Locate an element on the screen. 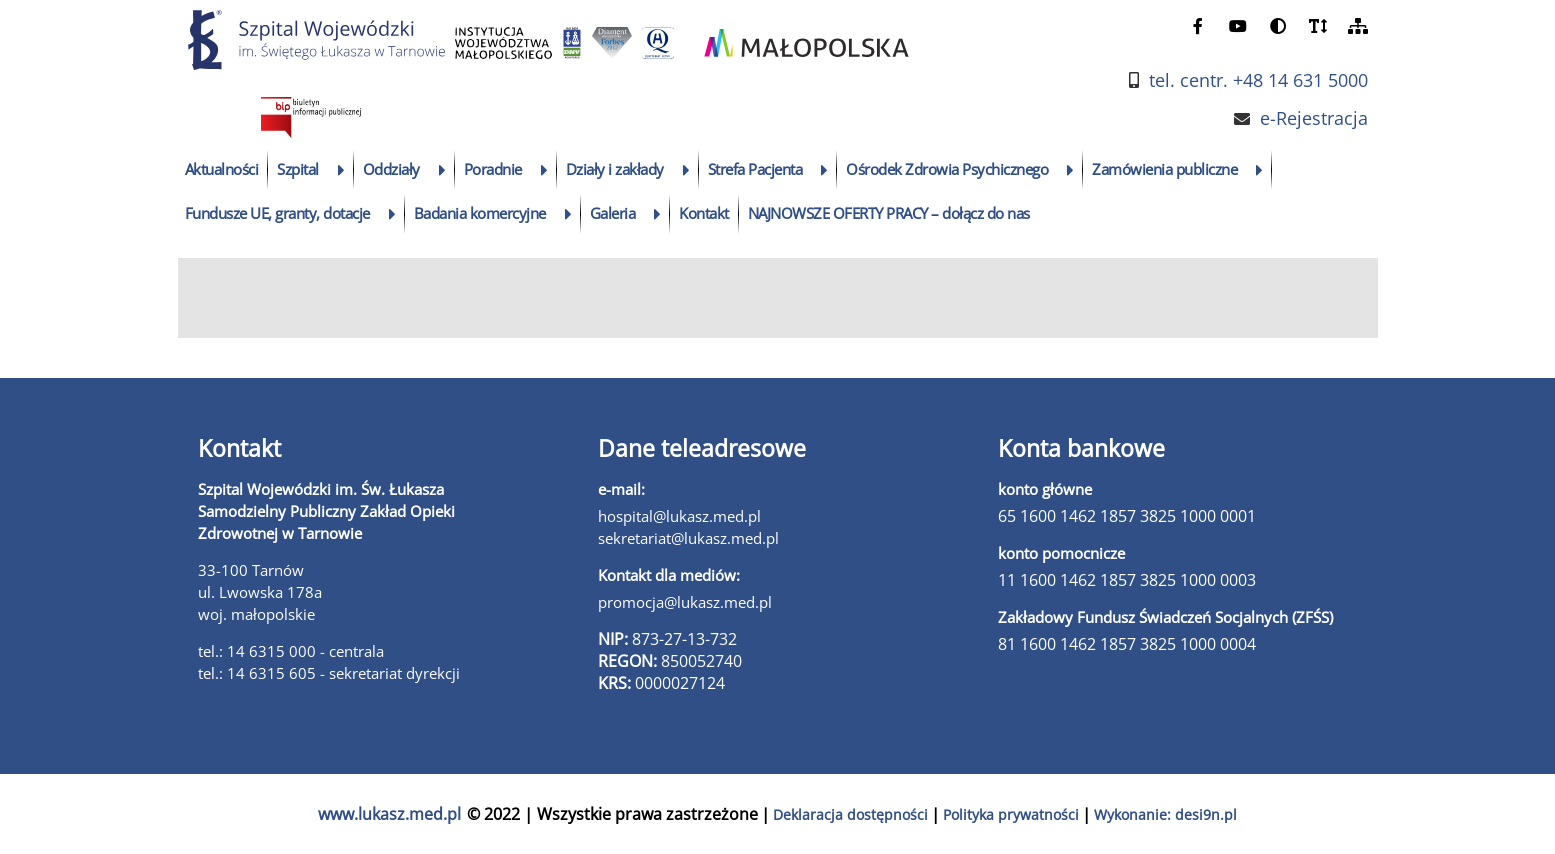 The width and height of the screenshot is (1555, 854). hospital@lukasz.med.pl is located at coordinates (679, 516).